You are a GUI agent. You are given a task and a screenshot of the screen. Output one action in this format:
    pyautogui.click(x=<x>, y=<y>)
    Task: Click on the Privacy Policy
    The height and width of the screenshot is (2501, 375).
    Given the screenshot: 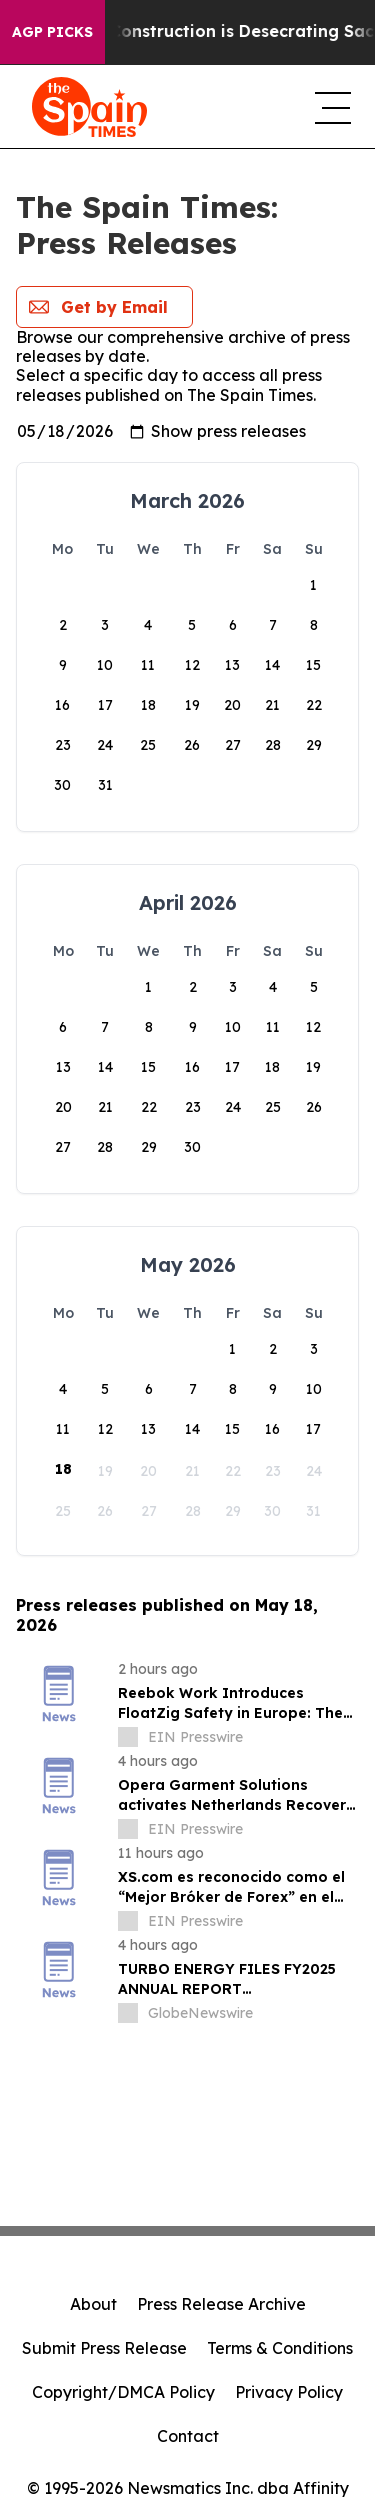 What is the action you would take?
    pyautogui.click(x=289, y=2392)
    